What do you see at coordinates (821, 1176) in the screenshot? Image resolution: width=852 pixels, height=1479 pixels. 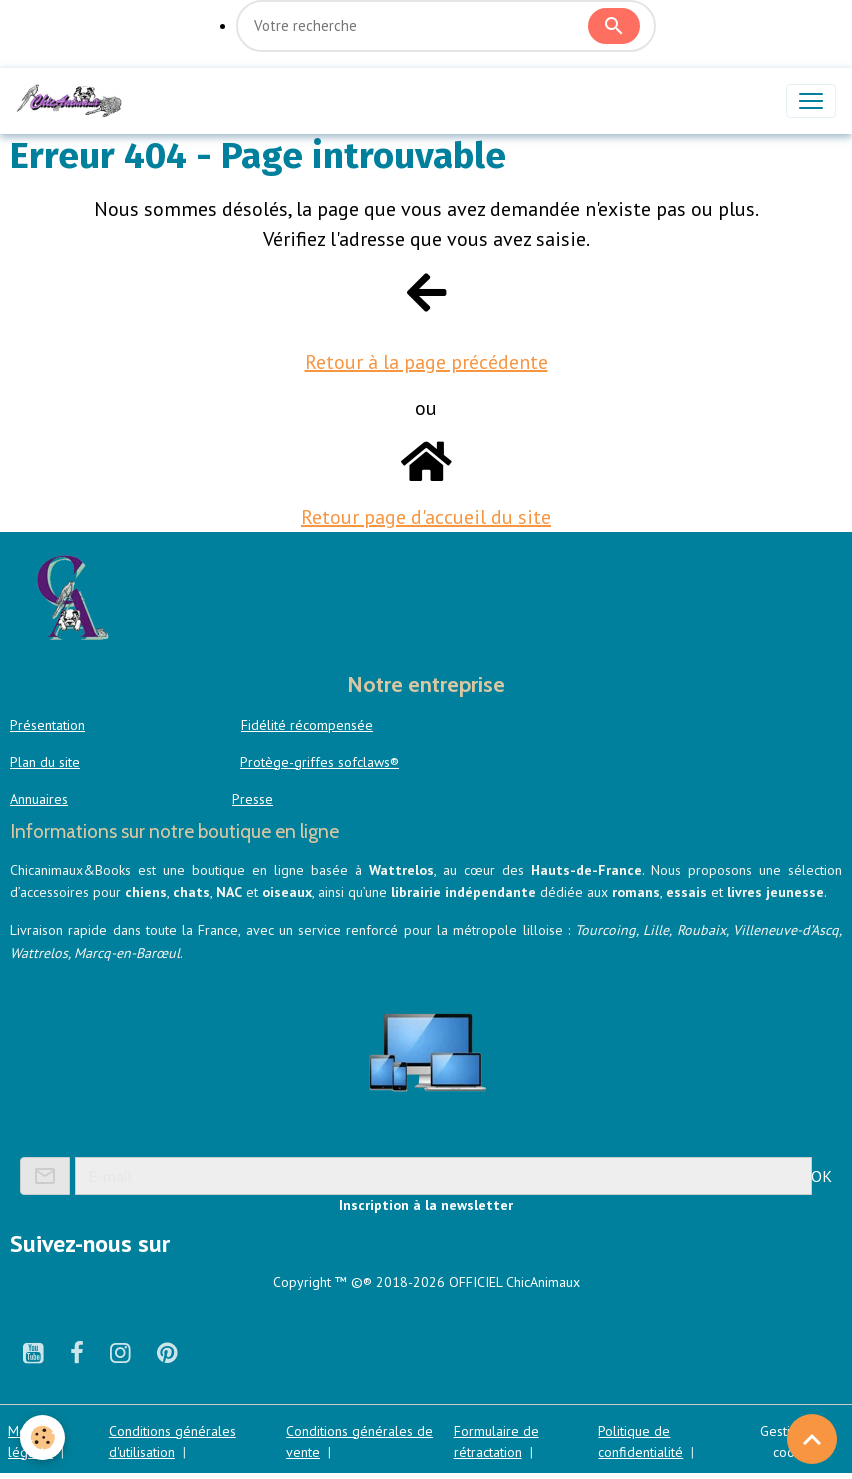 I see `OK` at bounding box center [821, 1176].